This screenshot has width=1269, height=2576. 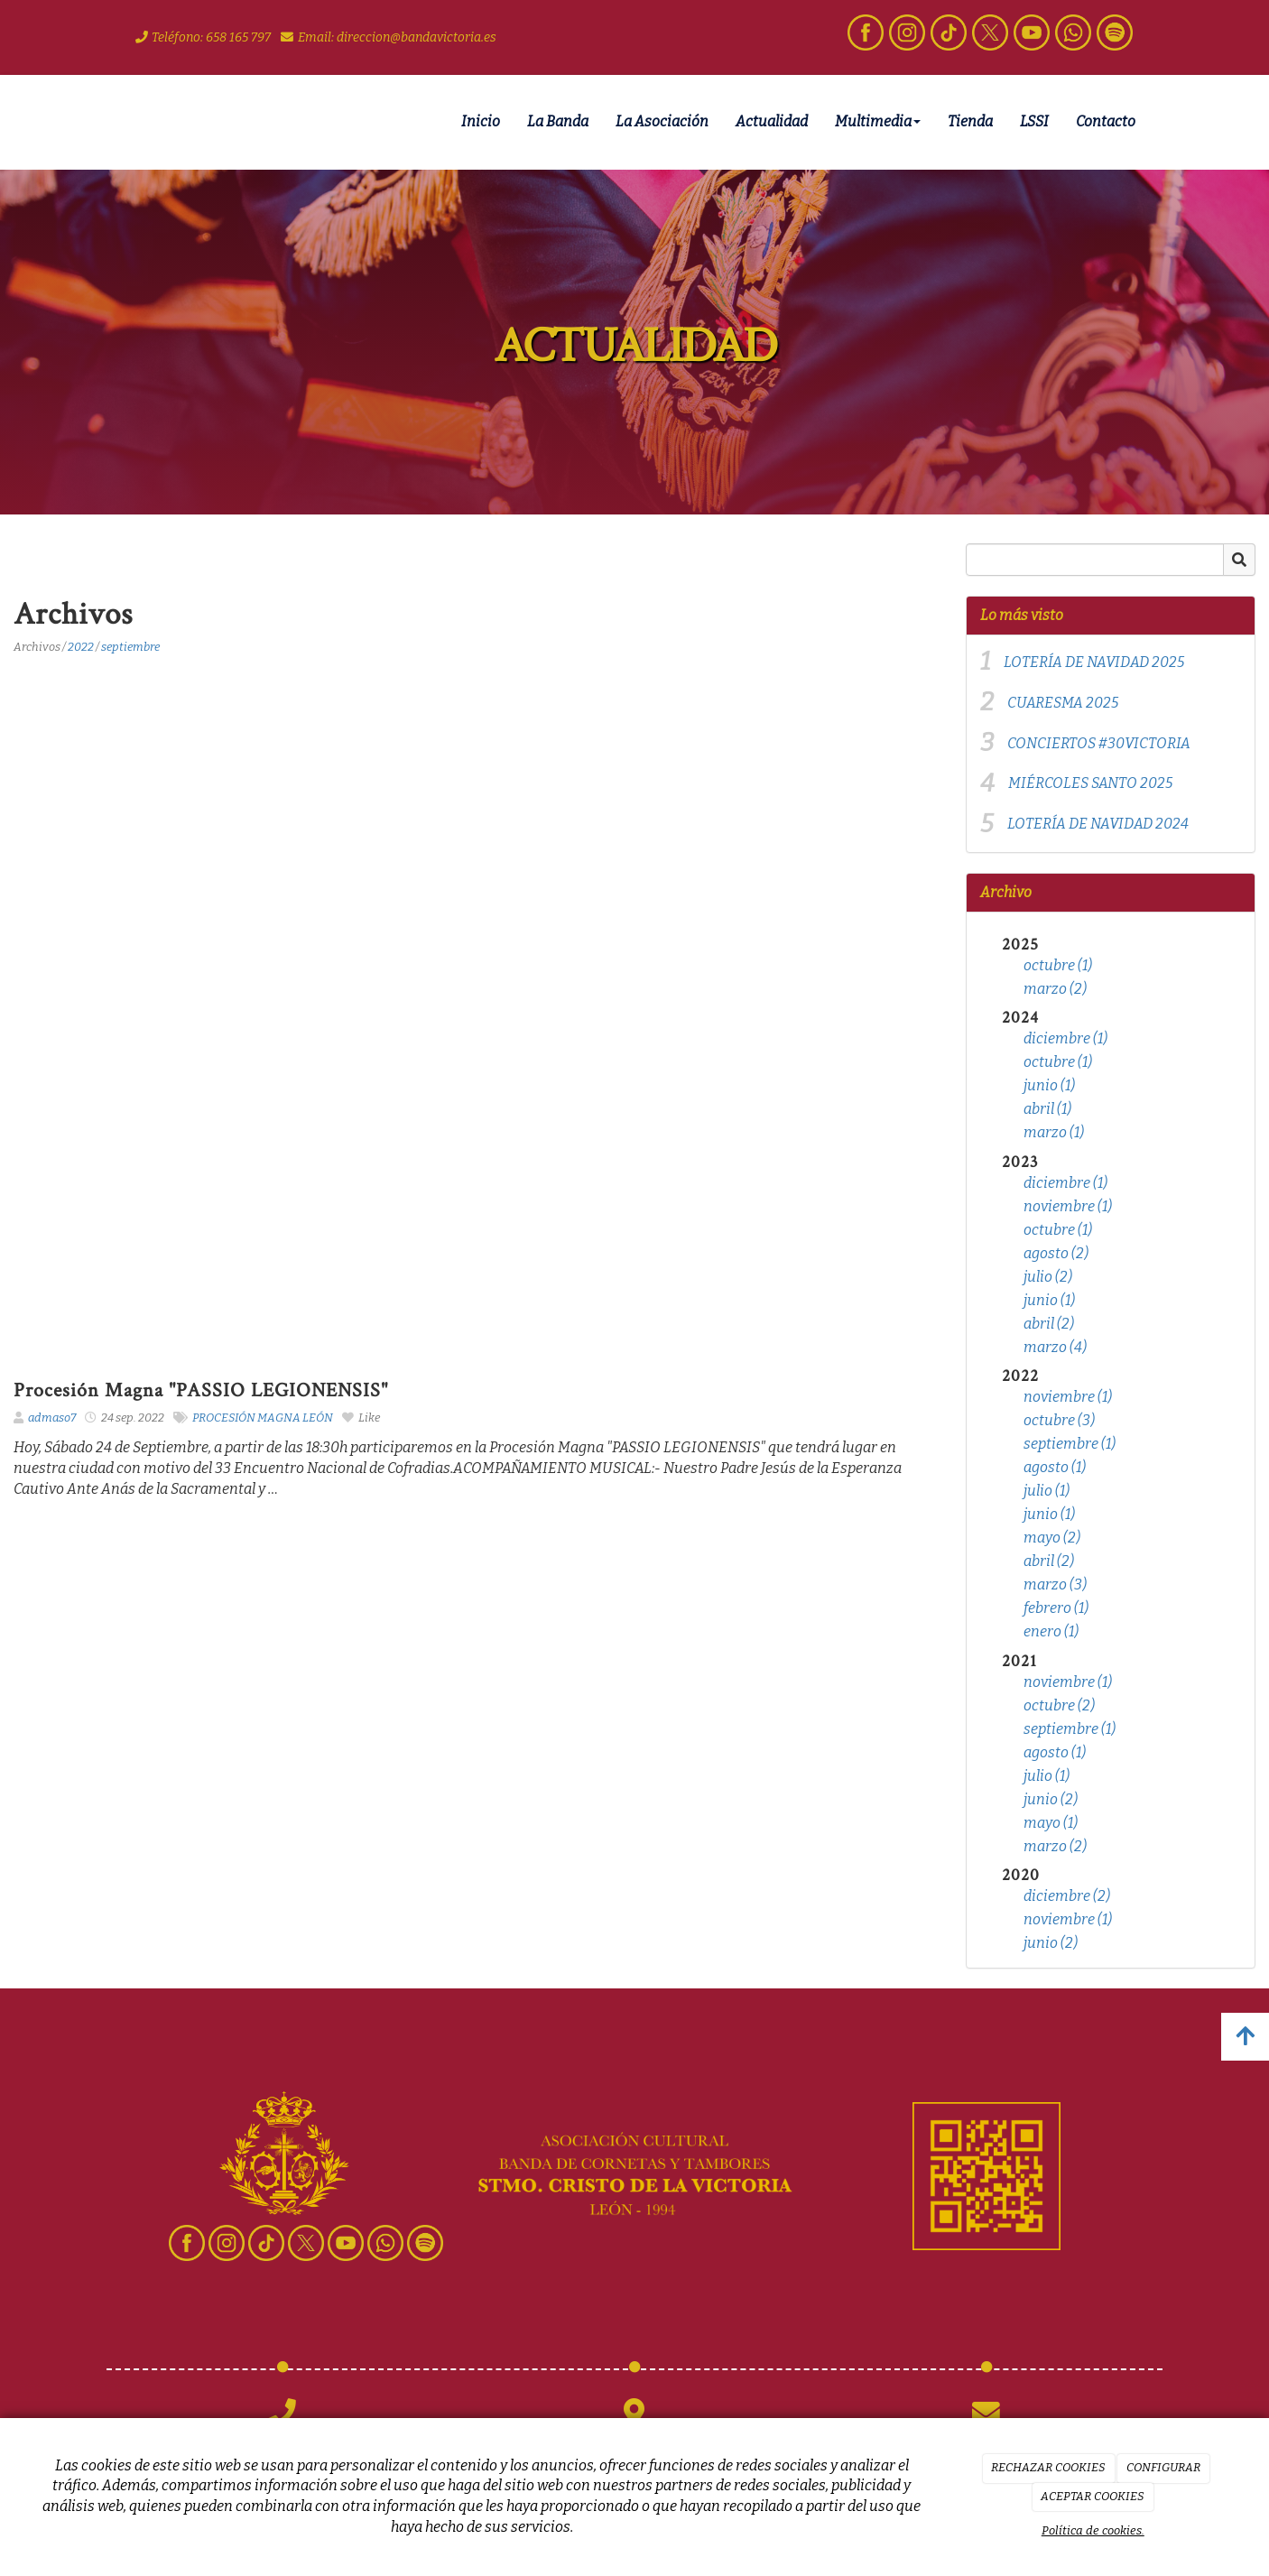 I want to click on Inicio, so click(x=480, y=121).